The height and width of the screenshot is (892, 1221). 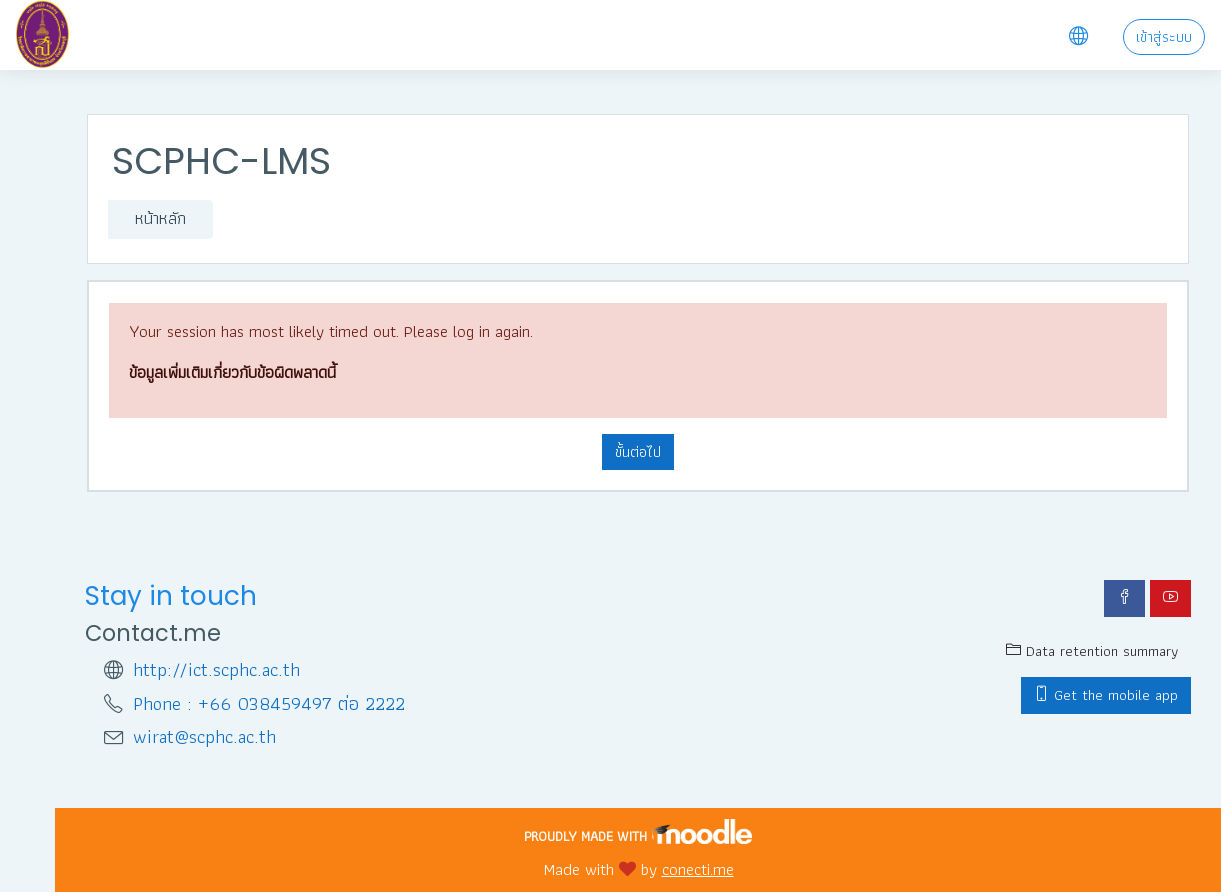 What do you see at coordinates (269, 704) in the screenshot?
I see `Phone : +66 038459497 ต่อ 2222` at bounding box center [269, 704].